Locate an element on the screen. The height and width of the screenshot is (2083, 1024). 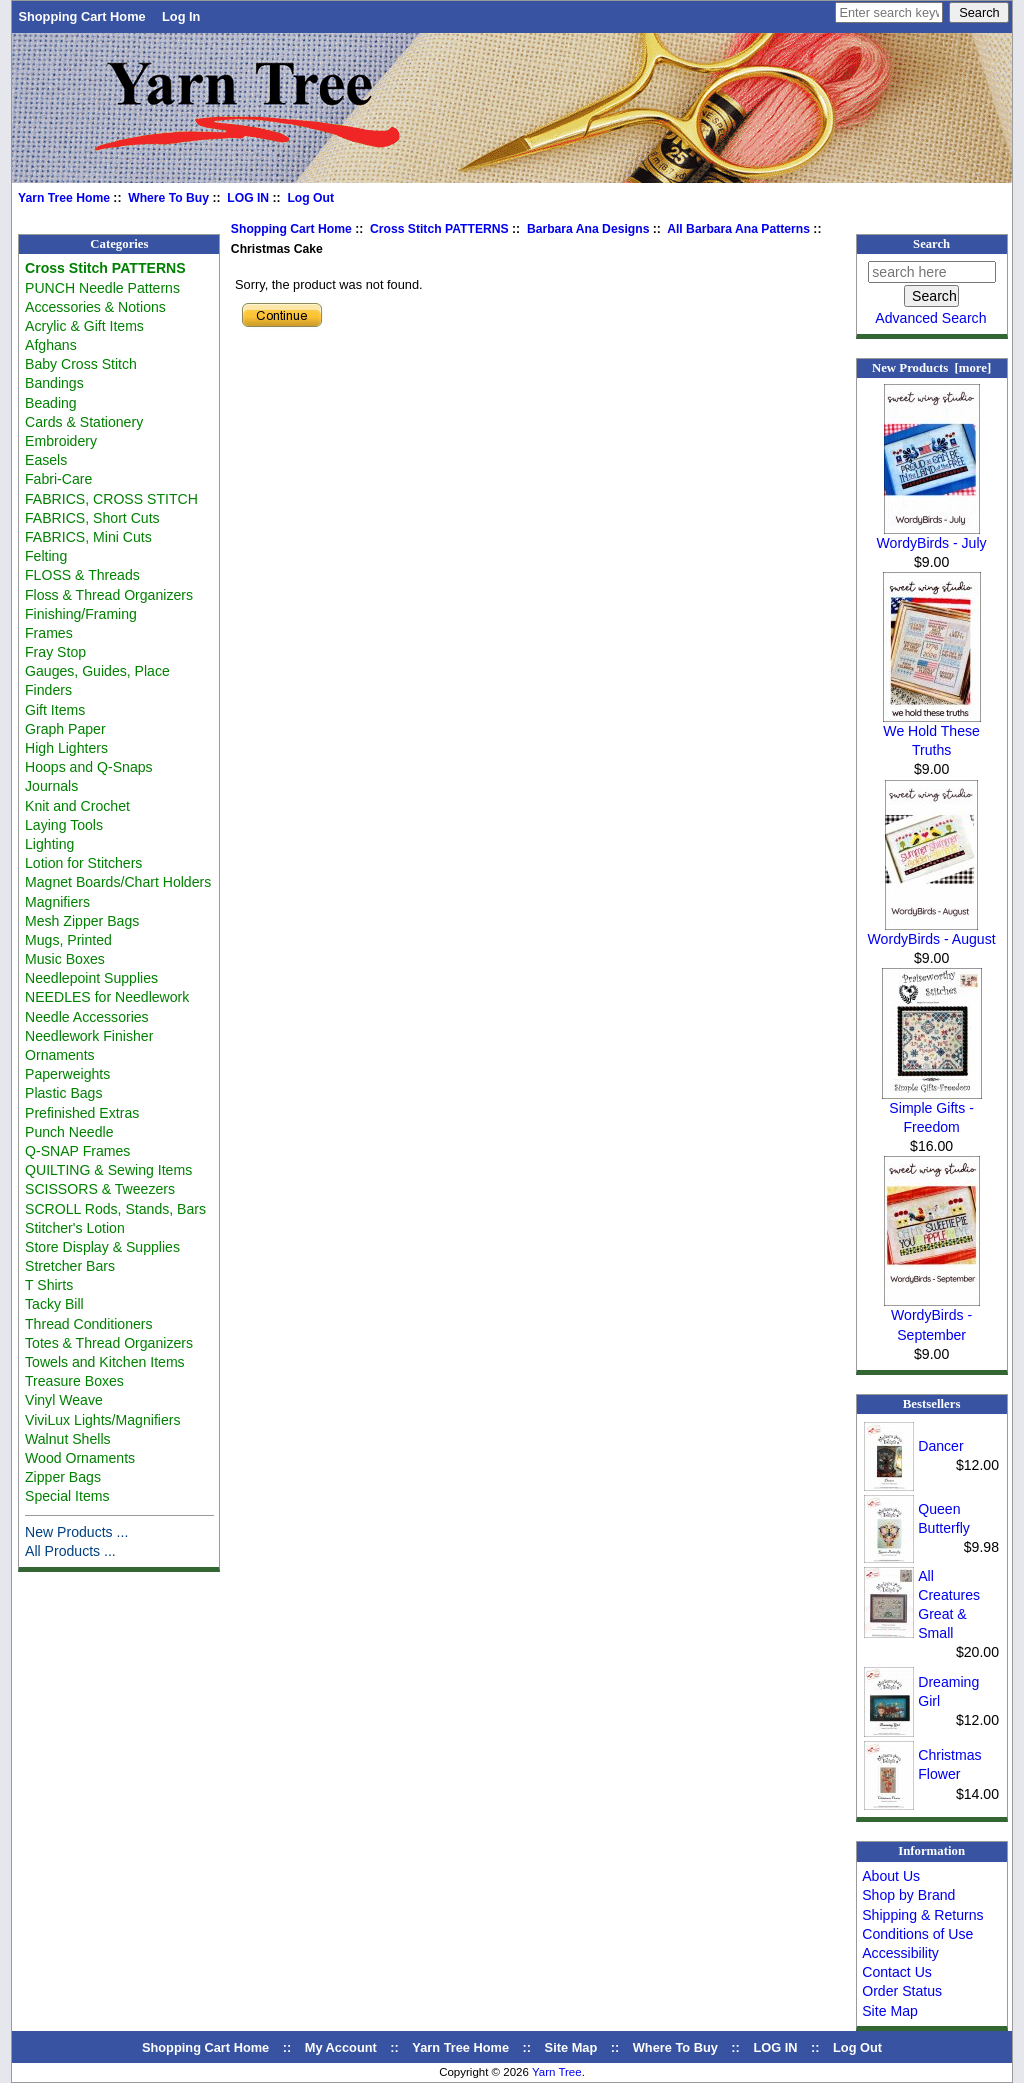
Easels is located at coordinates (46, 460).